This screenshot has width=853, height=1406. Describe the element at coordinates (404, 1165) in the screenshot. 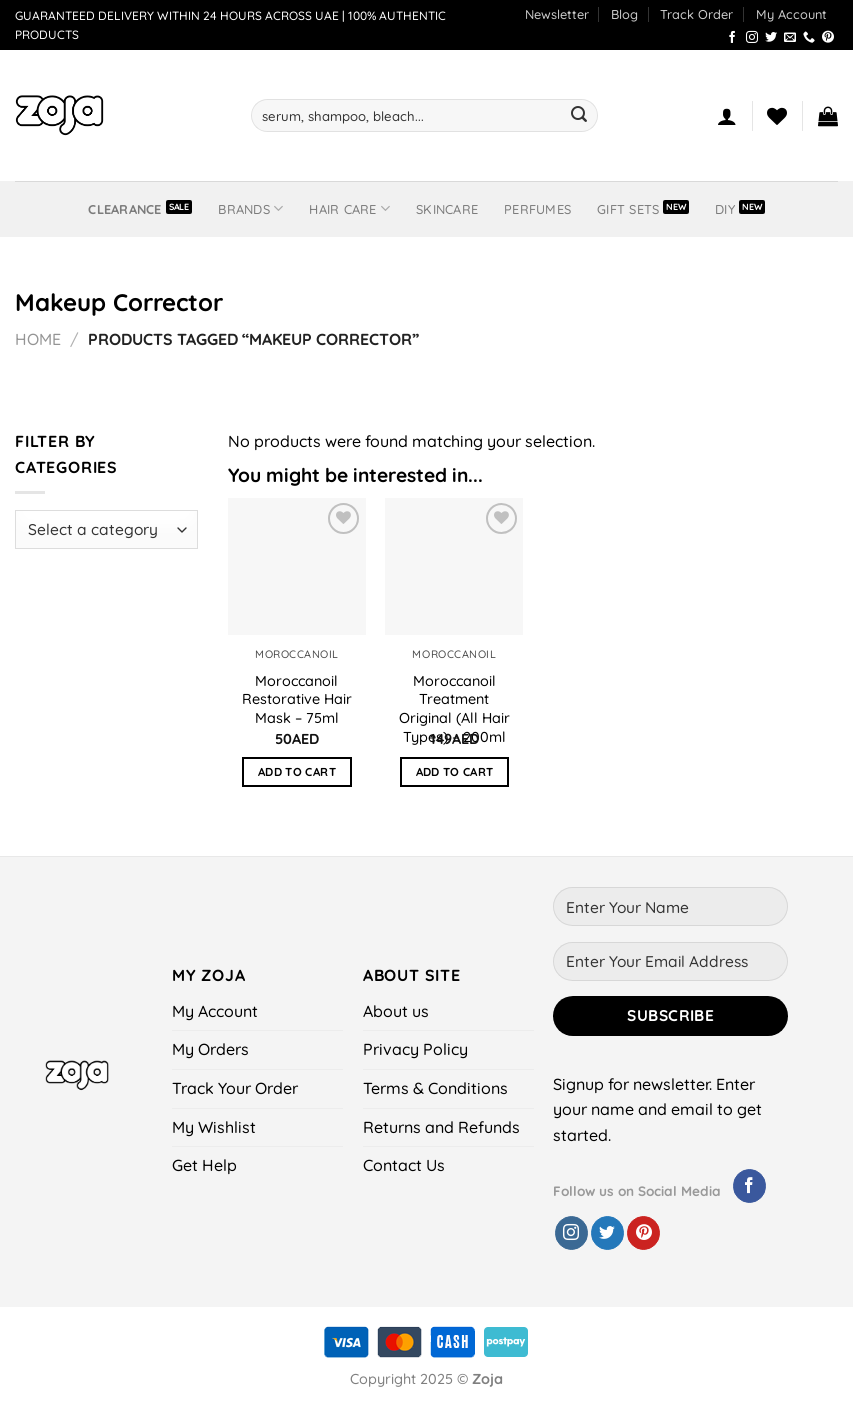

I see `Contact Us` at that location.